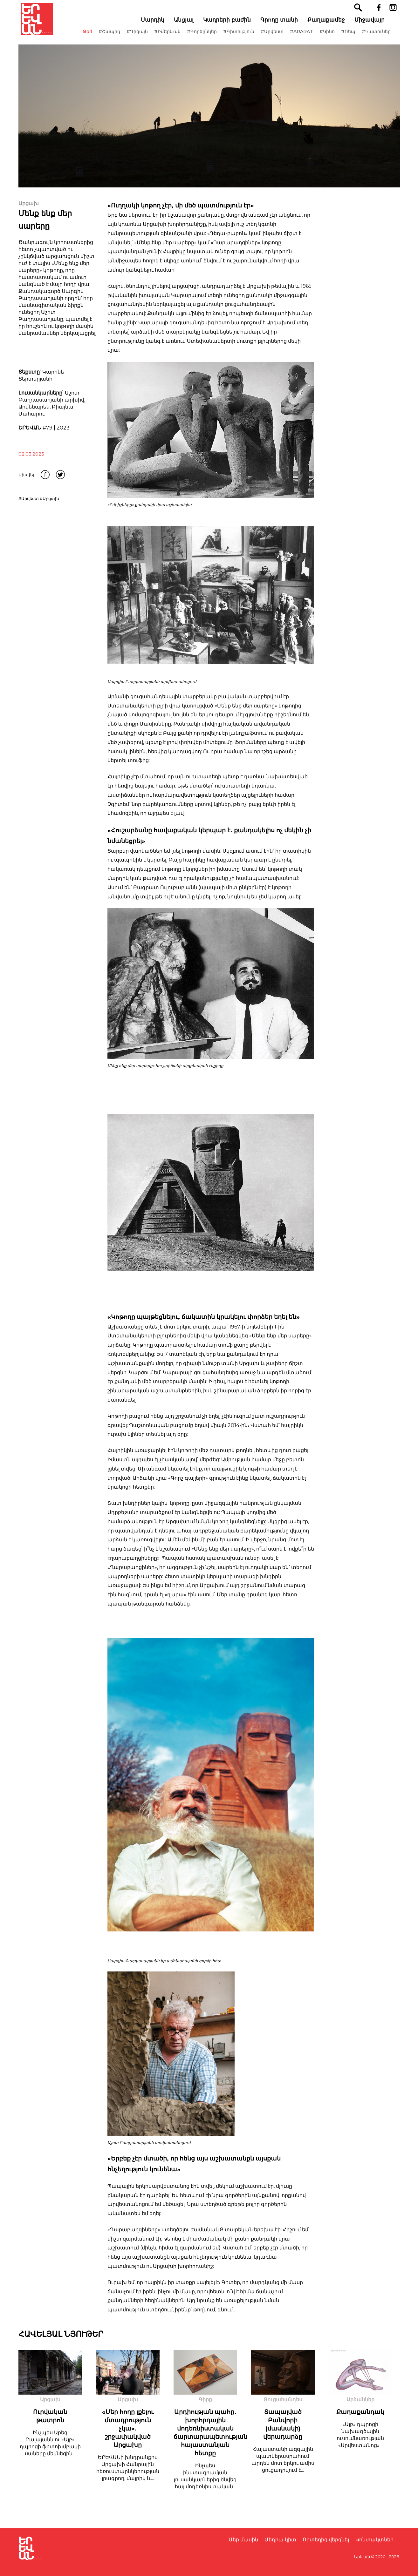 The image size is (418, 2576). I want to click on #Կինո, so click(330, 38).